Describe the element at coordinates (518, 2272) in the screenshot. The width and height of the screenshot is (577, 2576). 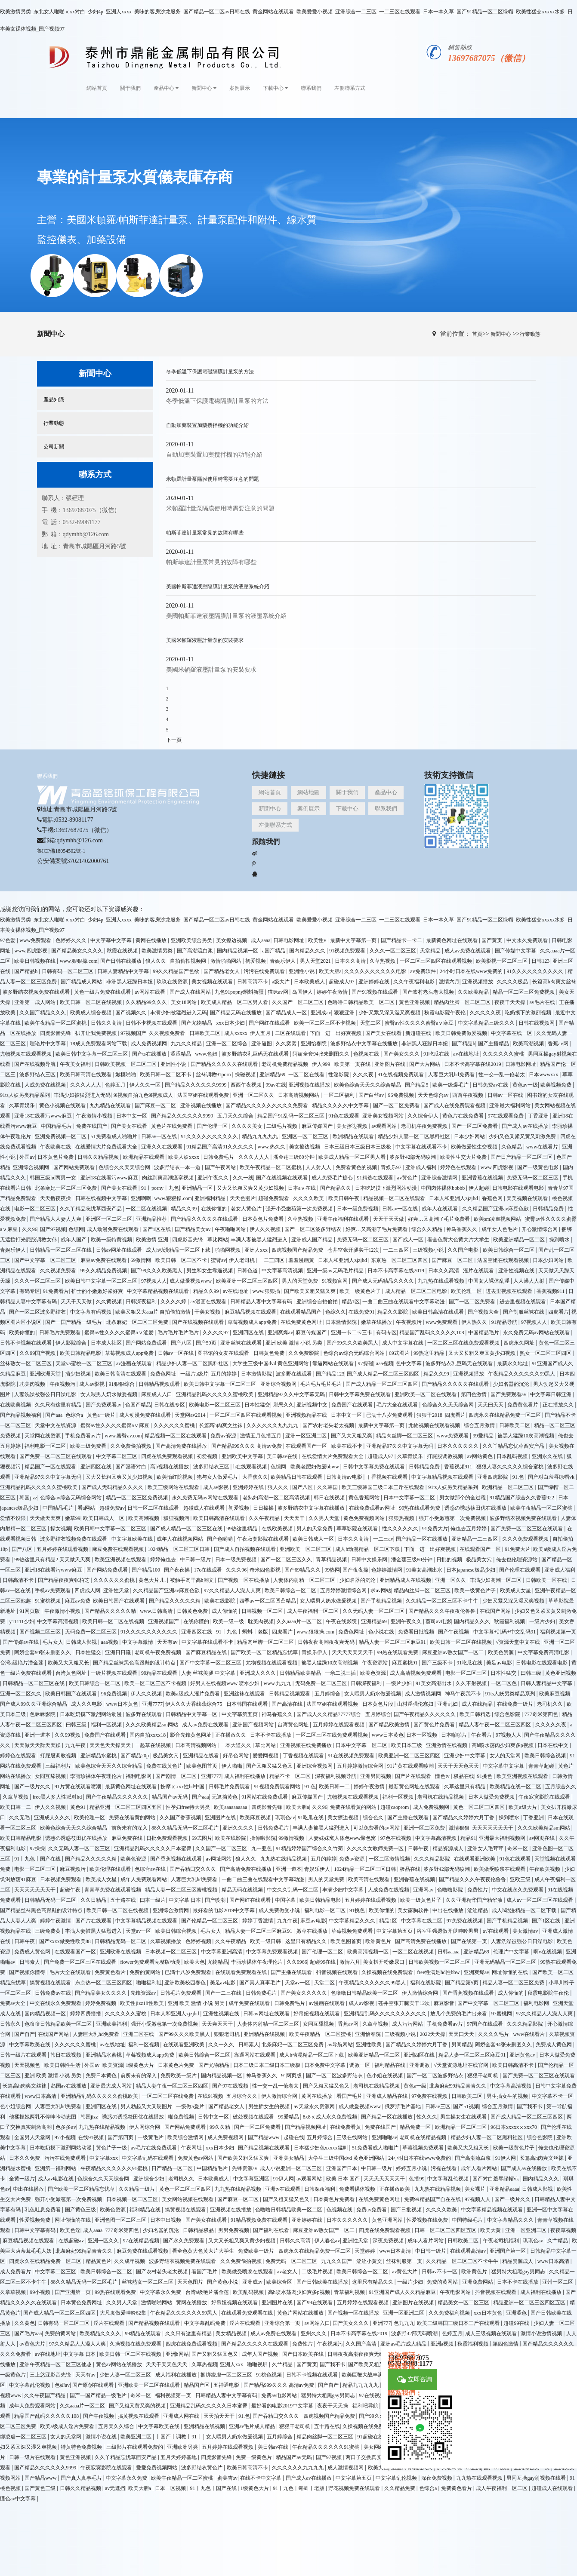
I see `猛男特大粗黑gay男同志` at that location.